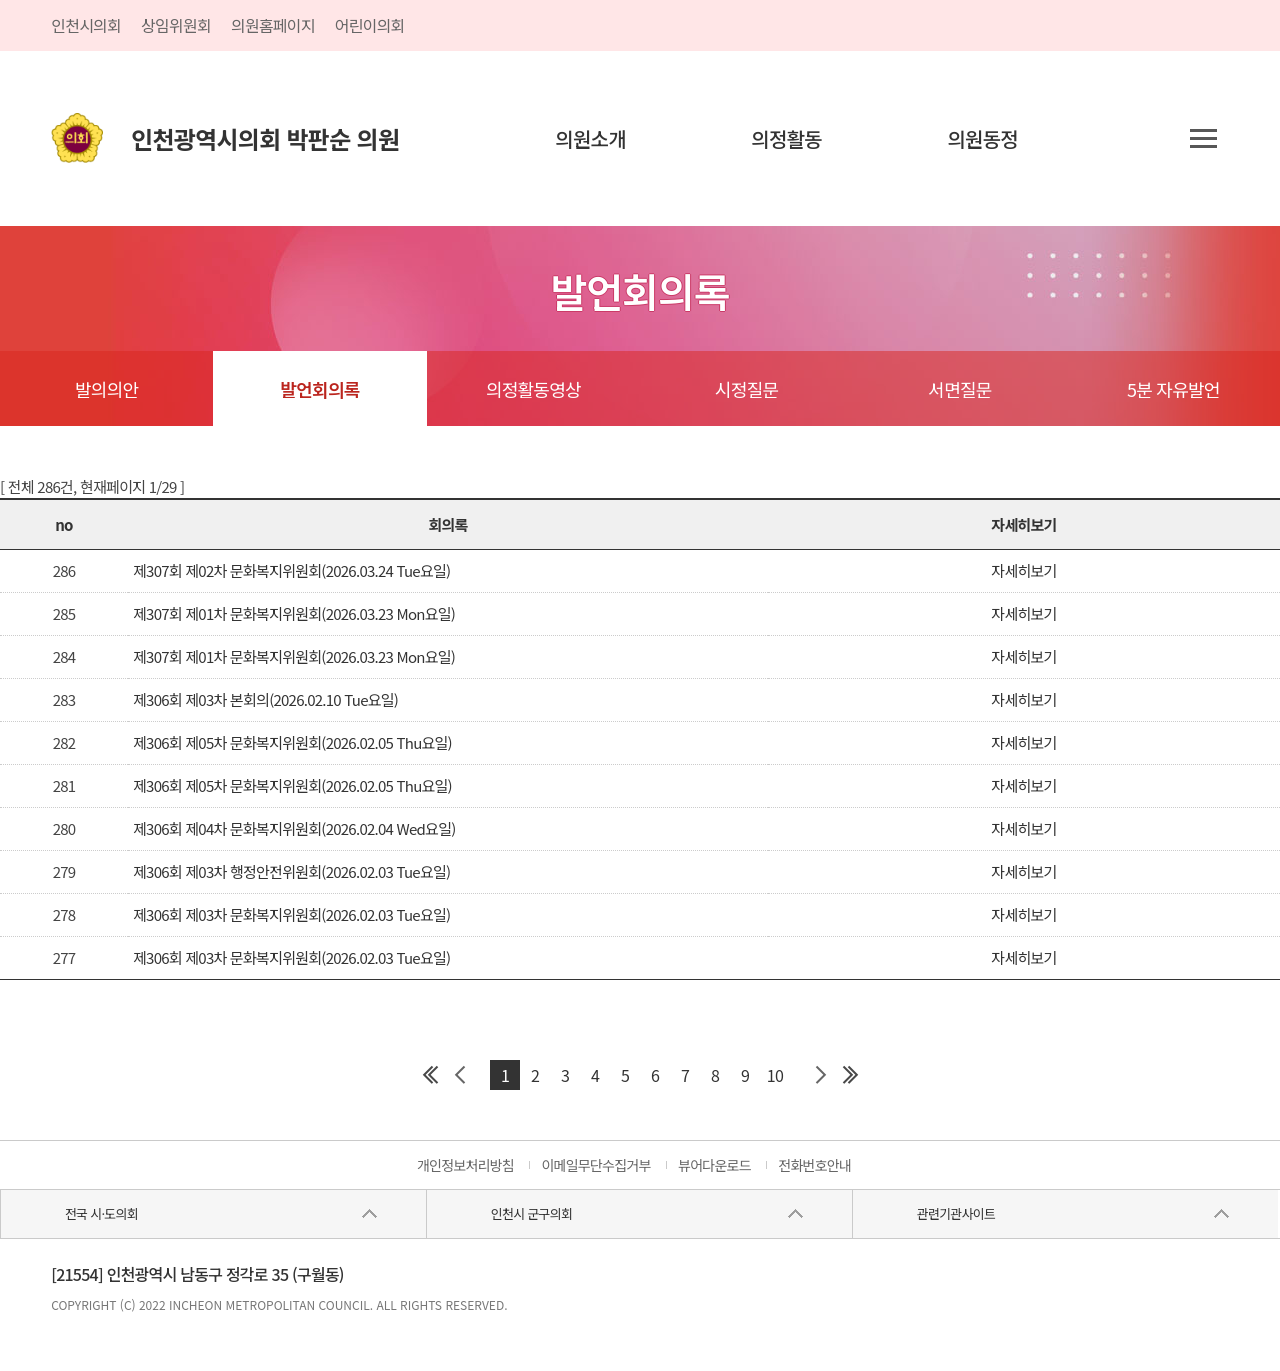 This screenshot has height=1371, width=1280. Describe the element at coordinates (430, 1075) in the screenshot. I see `첫 페이지` at that location.